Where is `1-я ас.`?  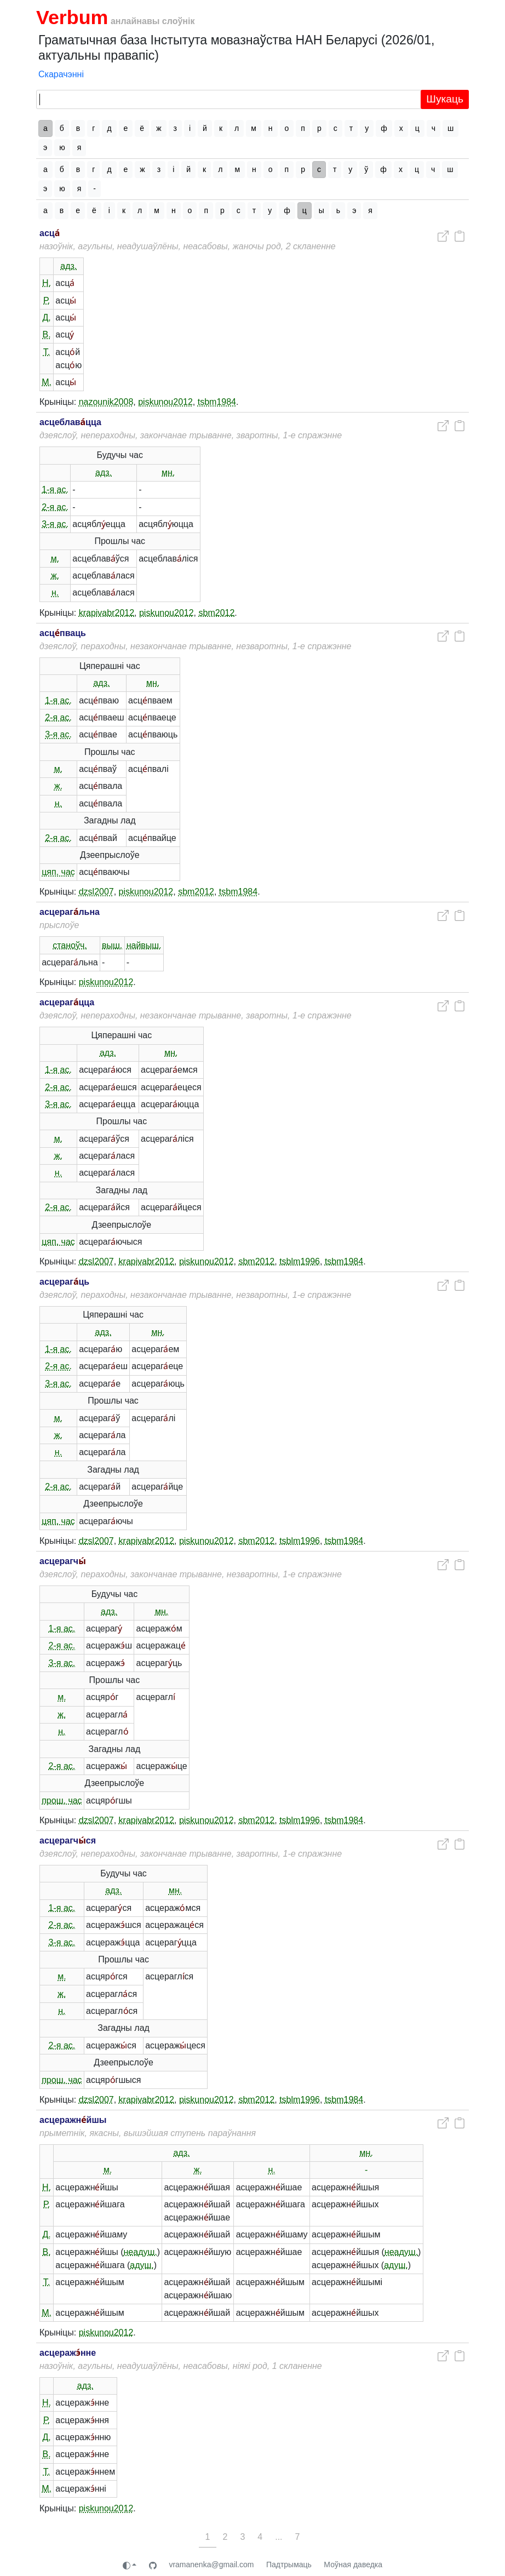 1-я ас. is located at coordinates (55, 489).